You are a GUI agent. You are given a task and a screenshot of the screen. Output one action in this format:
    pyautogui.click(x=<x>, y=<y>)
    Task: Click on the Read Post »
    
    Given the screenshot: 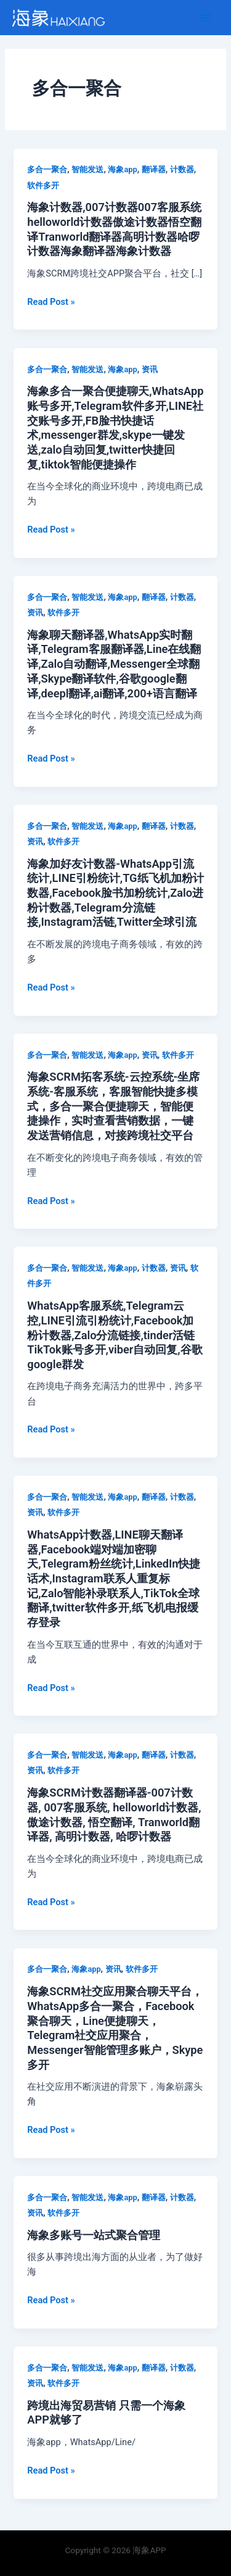 What is the action you would take?
    pyautogui.click(x=51, y=301)
    